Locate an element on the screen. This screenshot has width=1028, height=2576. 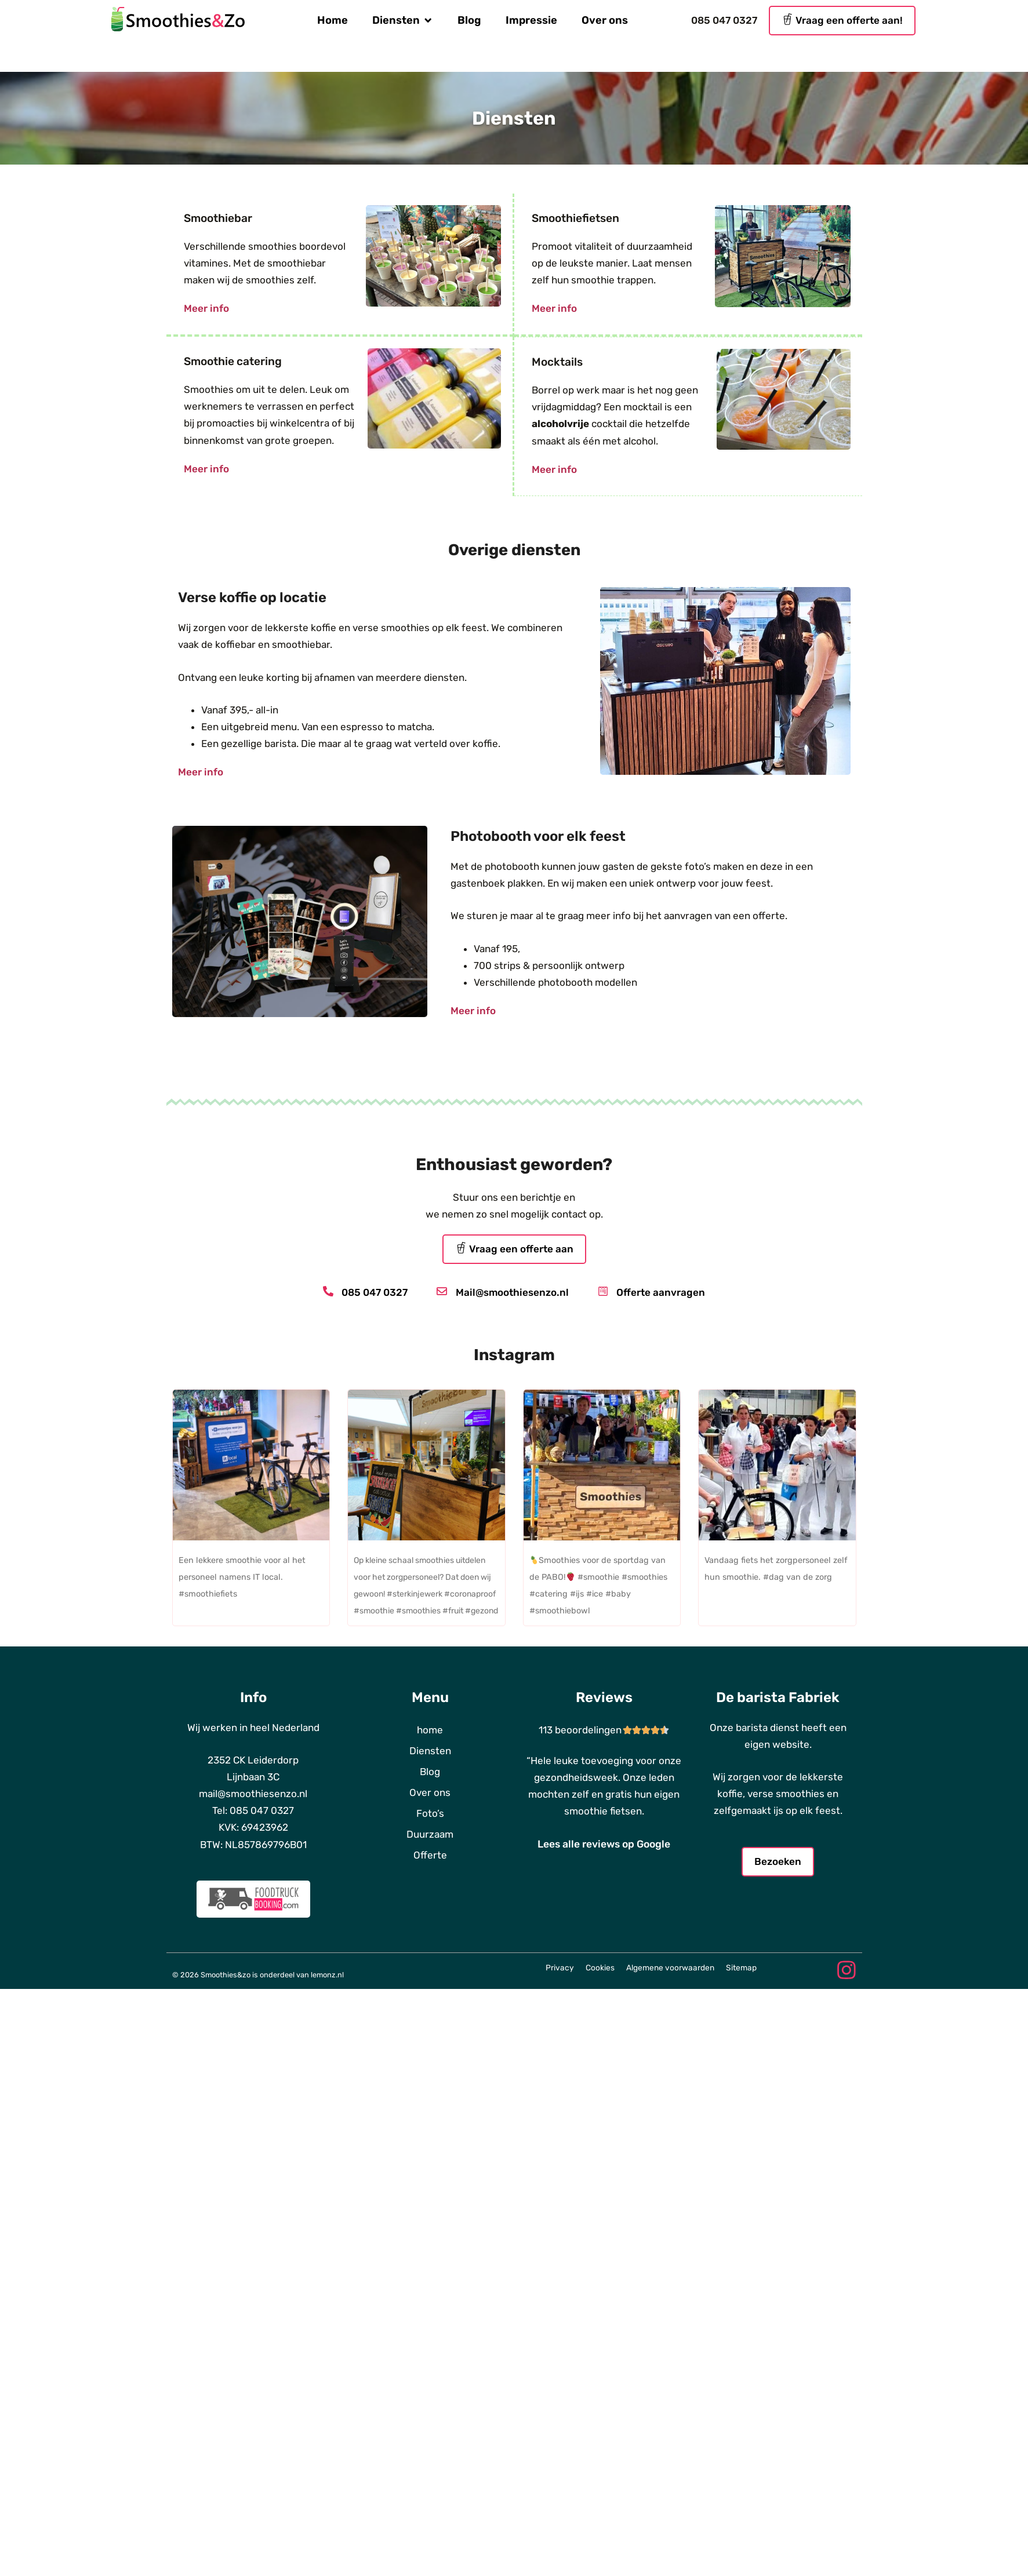
Blog is located at coordinates (430, 1770).